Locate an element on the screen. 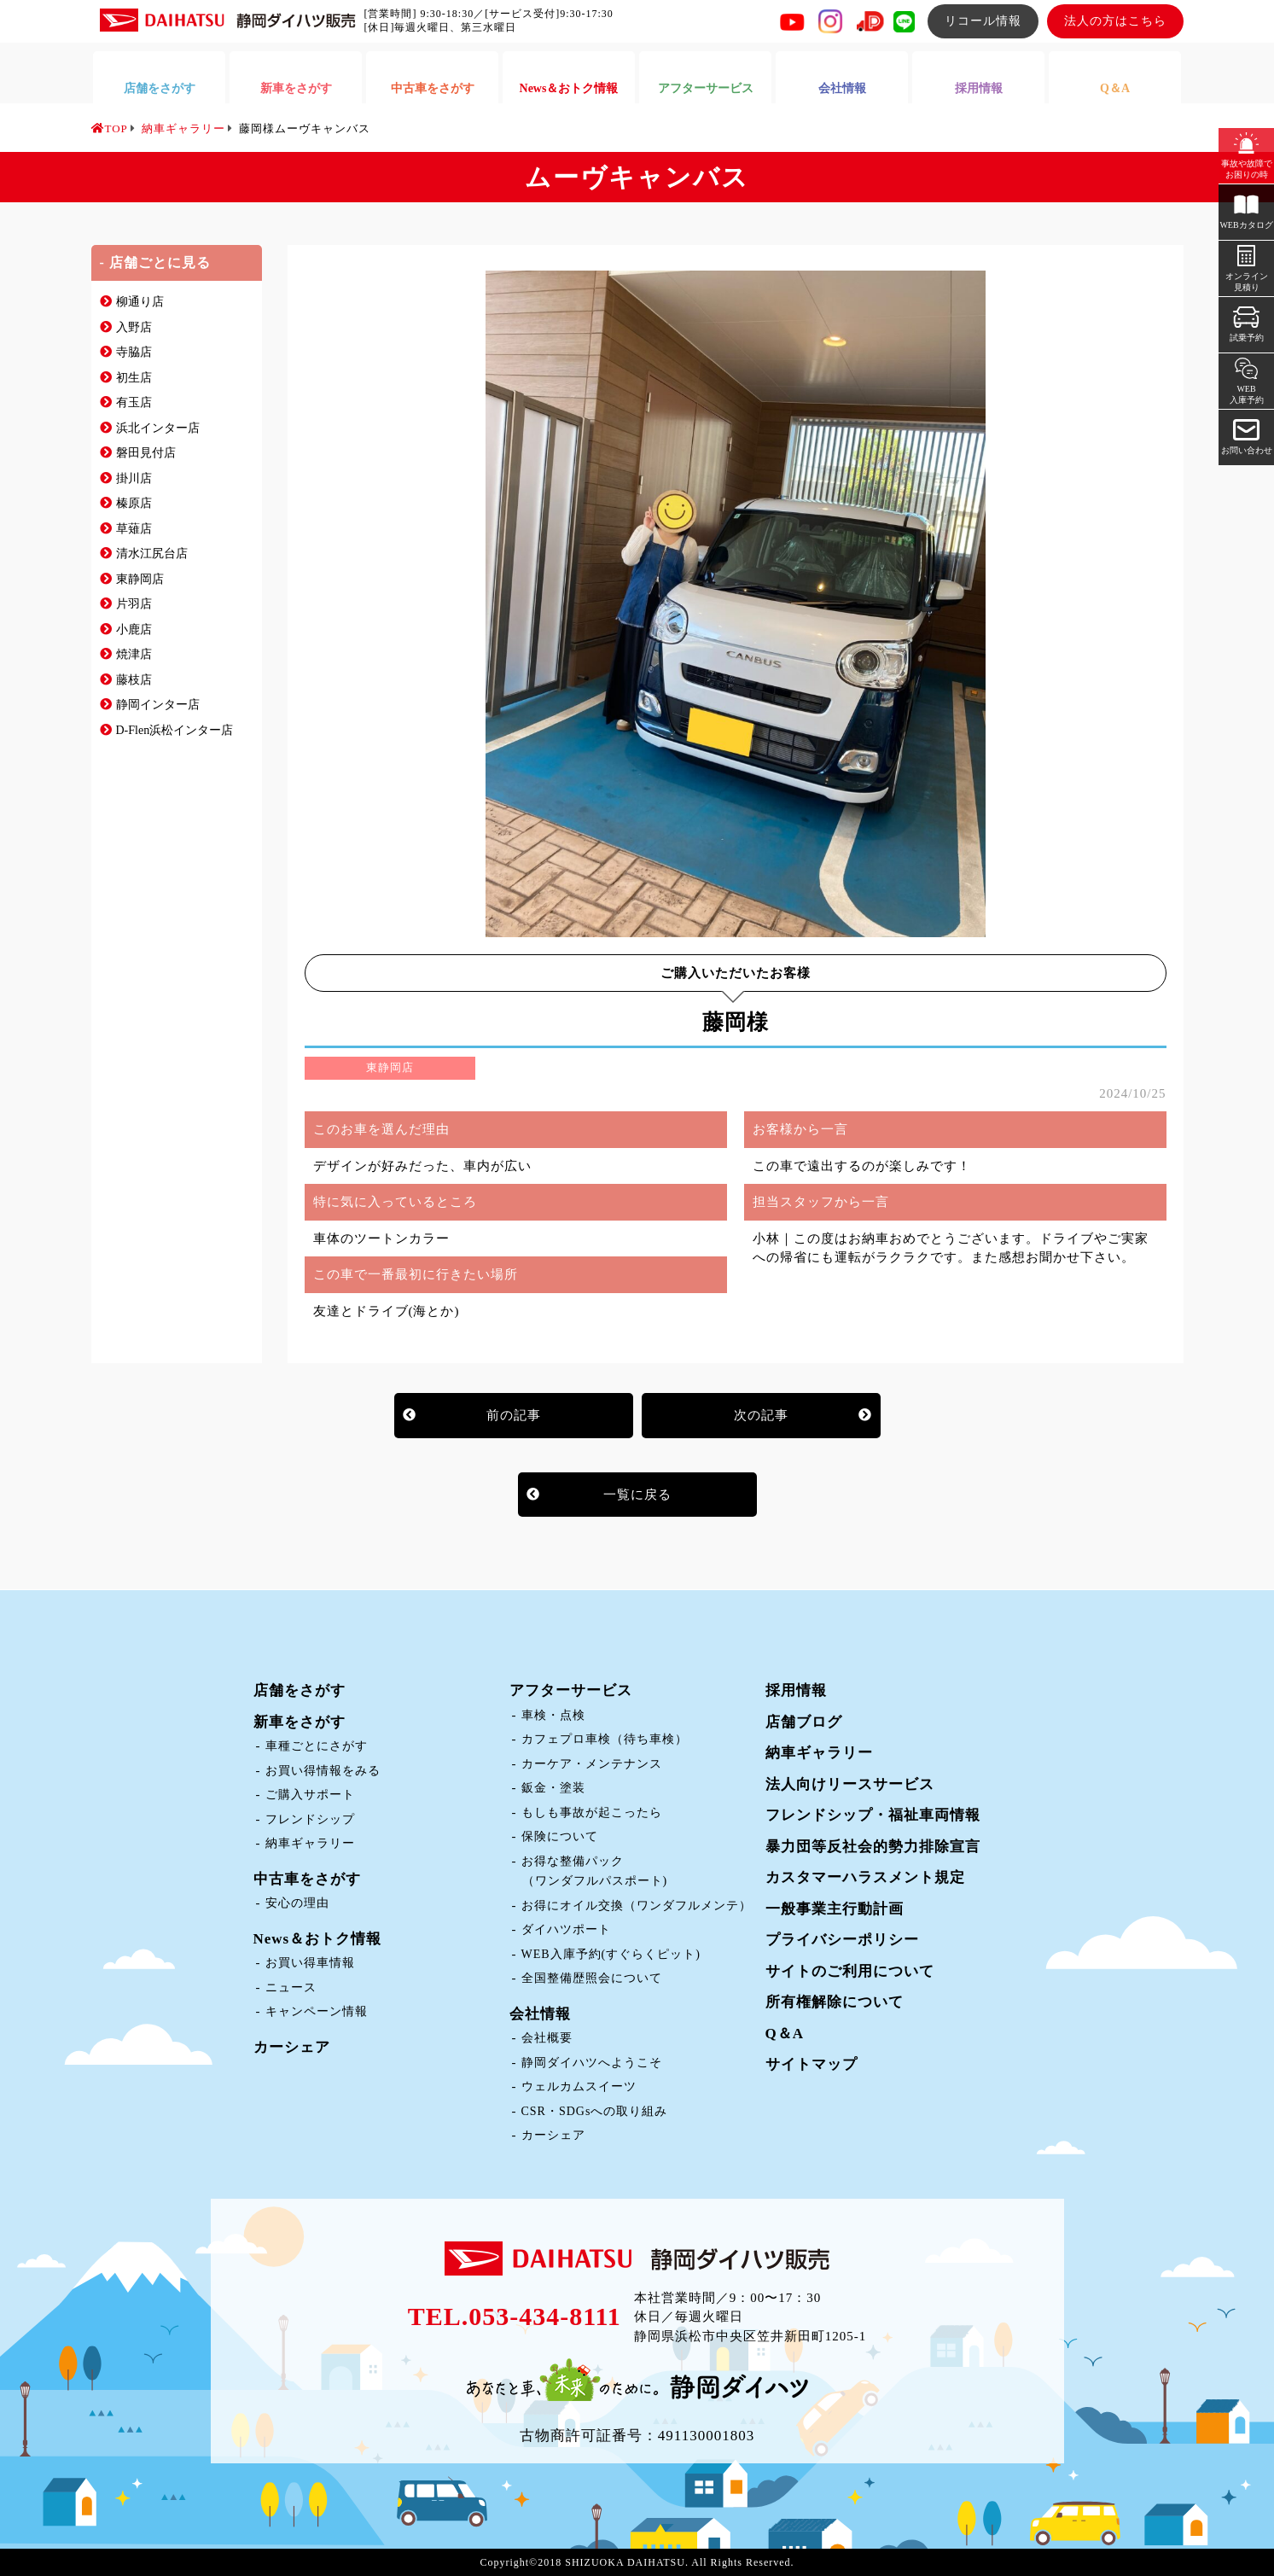 Image resolution: width=1274 pixels, height=2576 pixels. 店舗をさがす is located at coordinates (299, 1690).